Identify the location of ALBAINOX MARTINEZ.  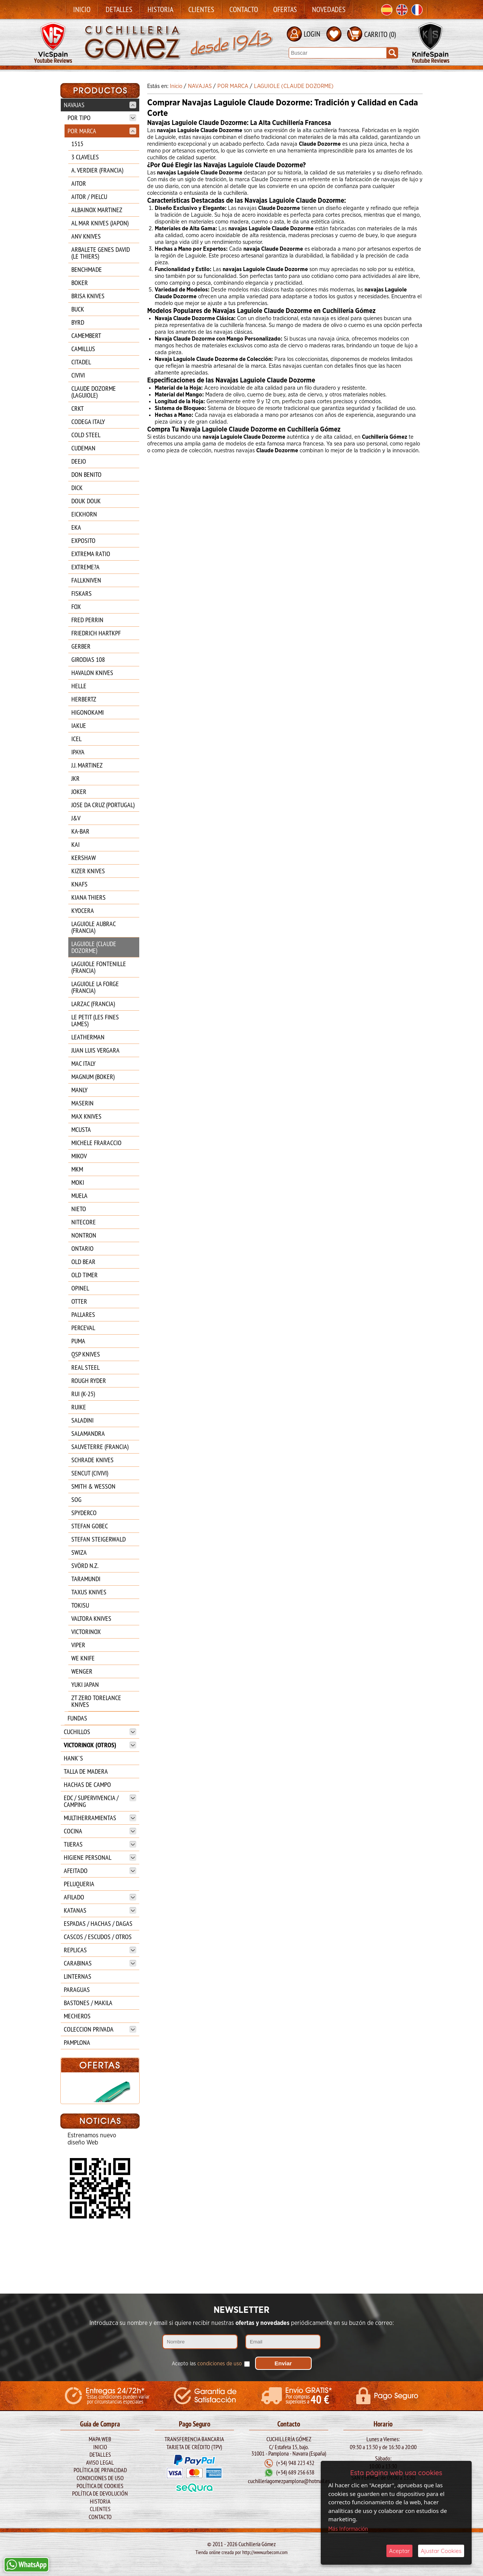
(96, 209).